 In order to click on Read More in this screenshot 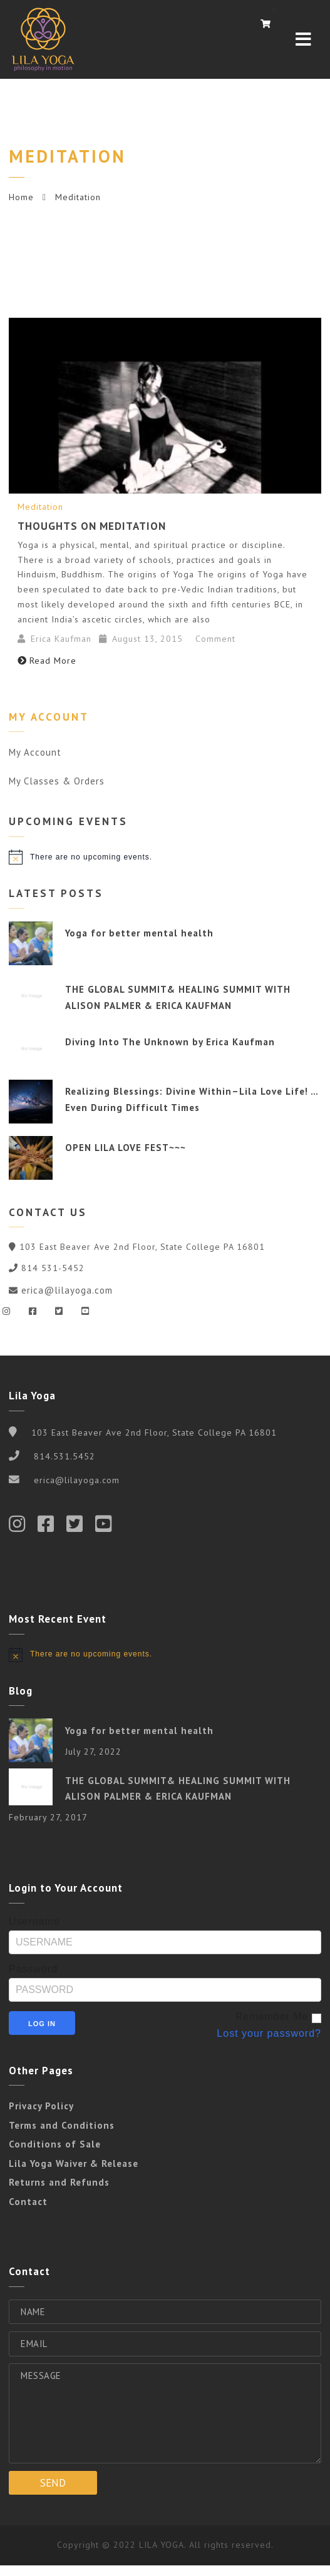, I will do `click(47, 660)`.